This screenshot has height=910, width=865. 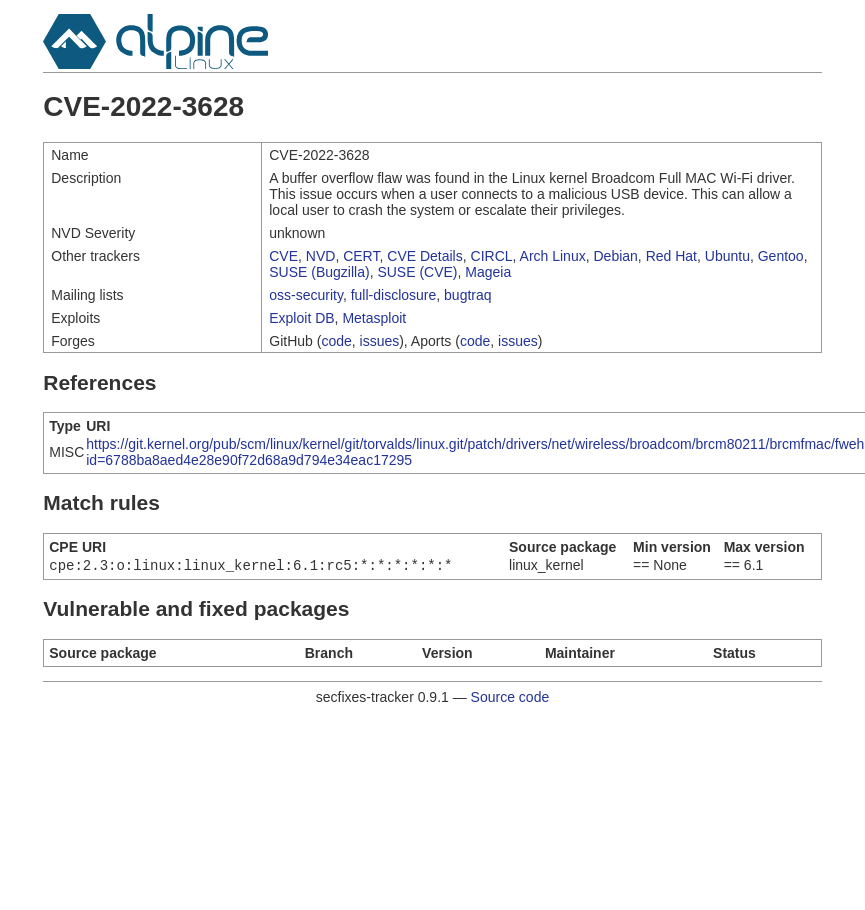 I want to click on CVE Details, so click(x=424, y=256).